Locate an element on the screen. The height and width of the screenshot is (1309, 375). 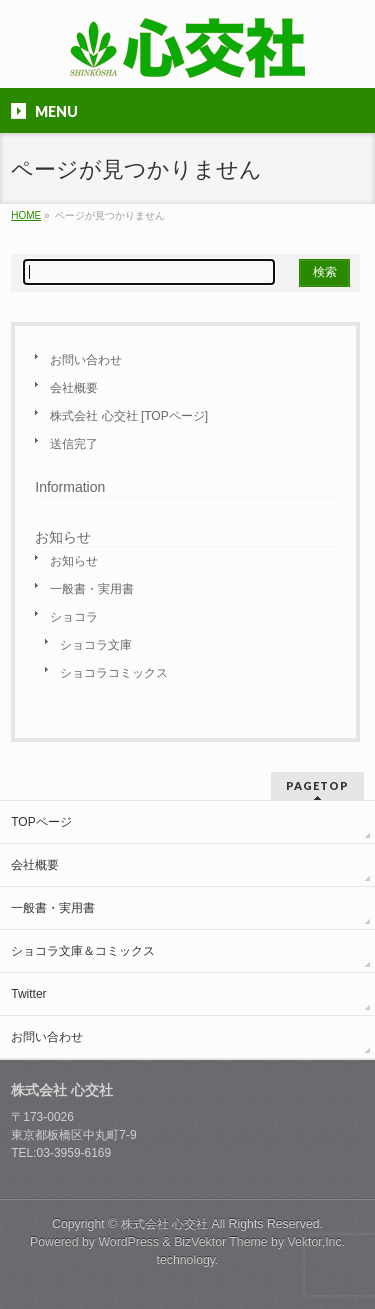
Twitter is located at coordinates (28, 994).